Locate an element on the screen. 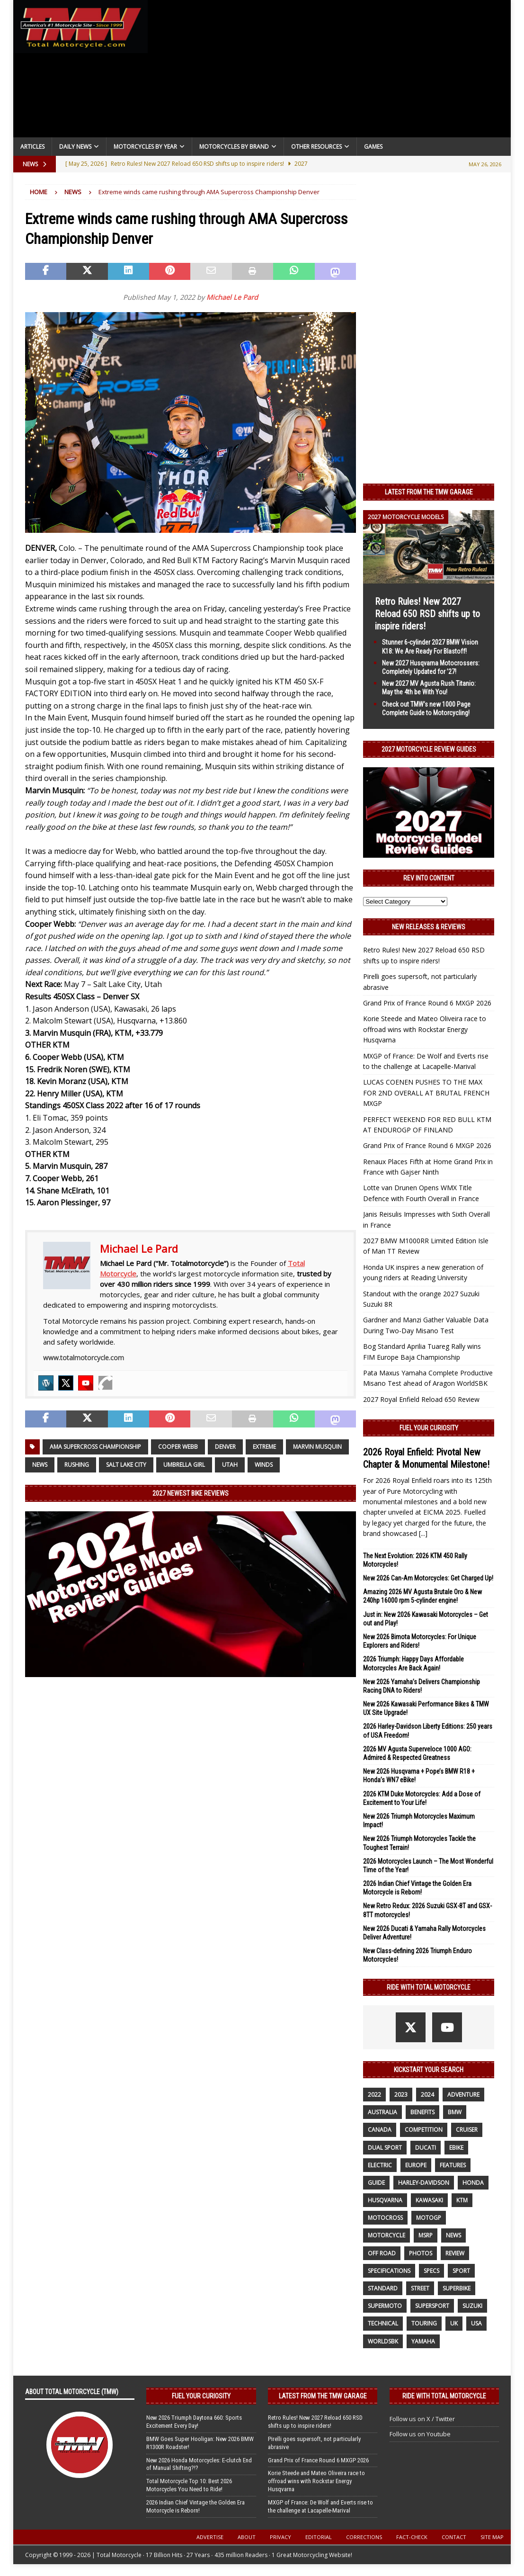 This screenshot has height=2576, width=524. Daily News is located at coordinates (75, 147).